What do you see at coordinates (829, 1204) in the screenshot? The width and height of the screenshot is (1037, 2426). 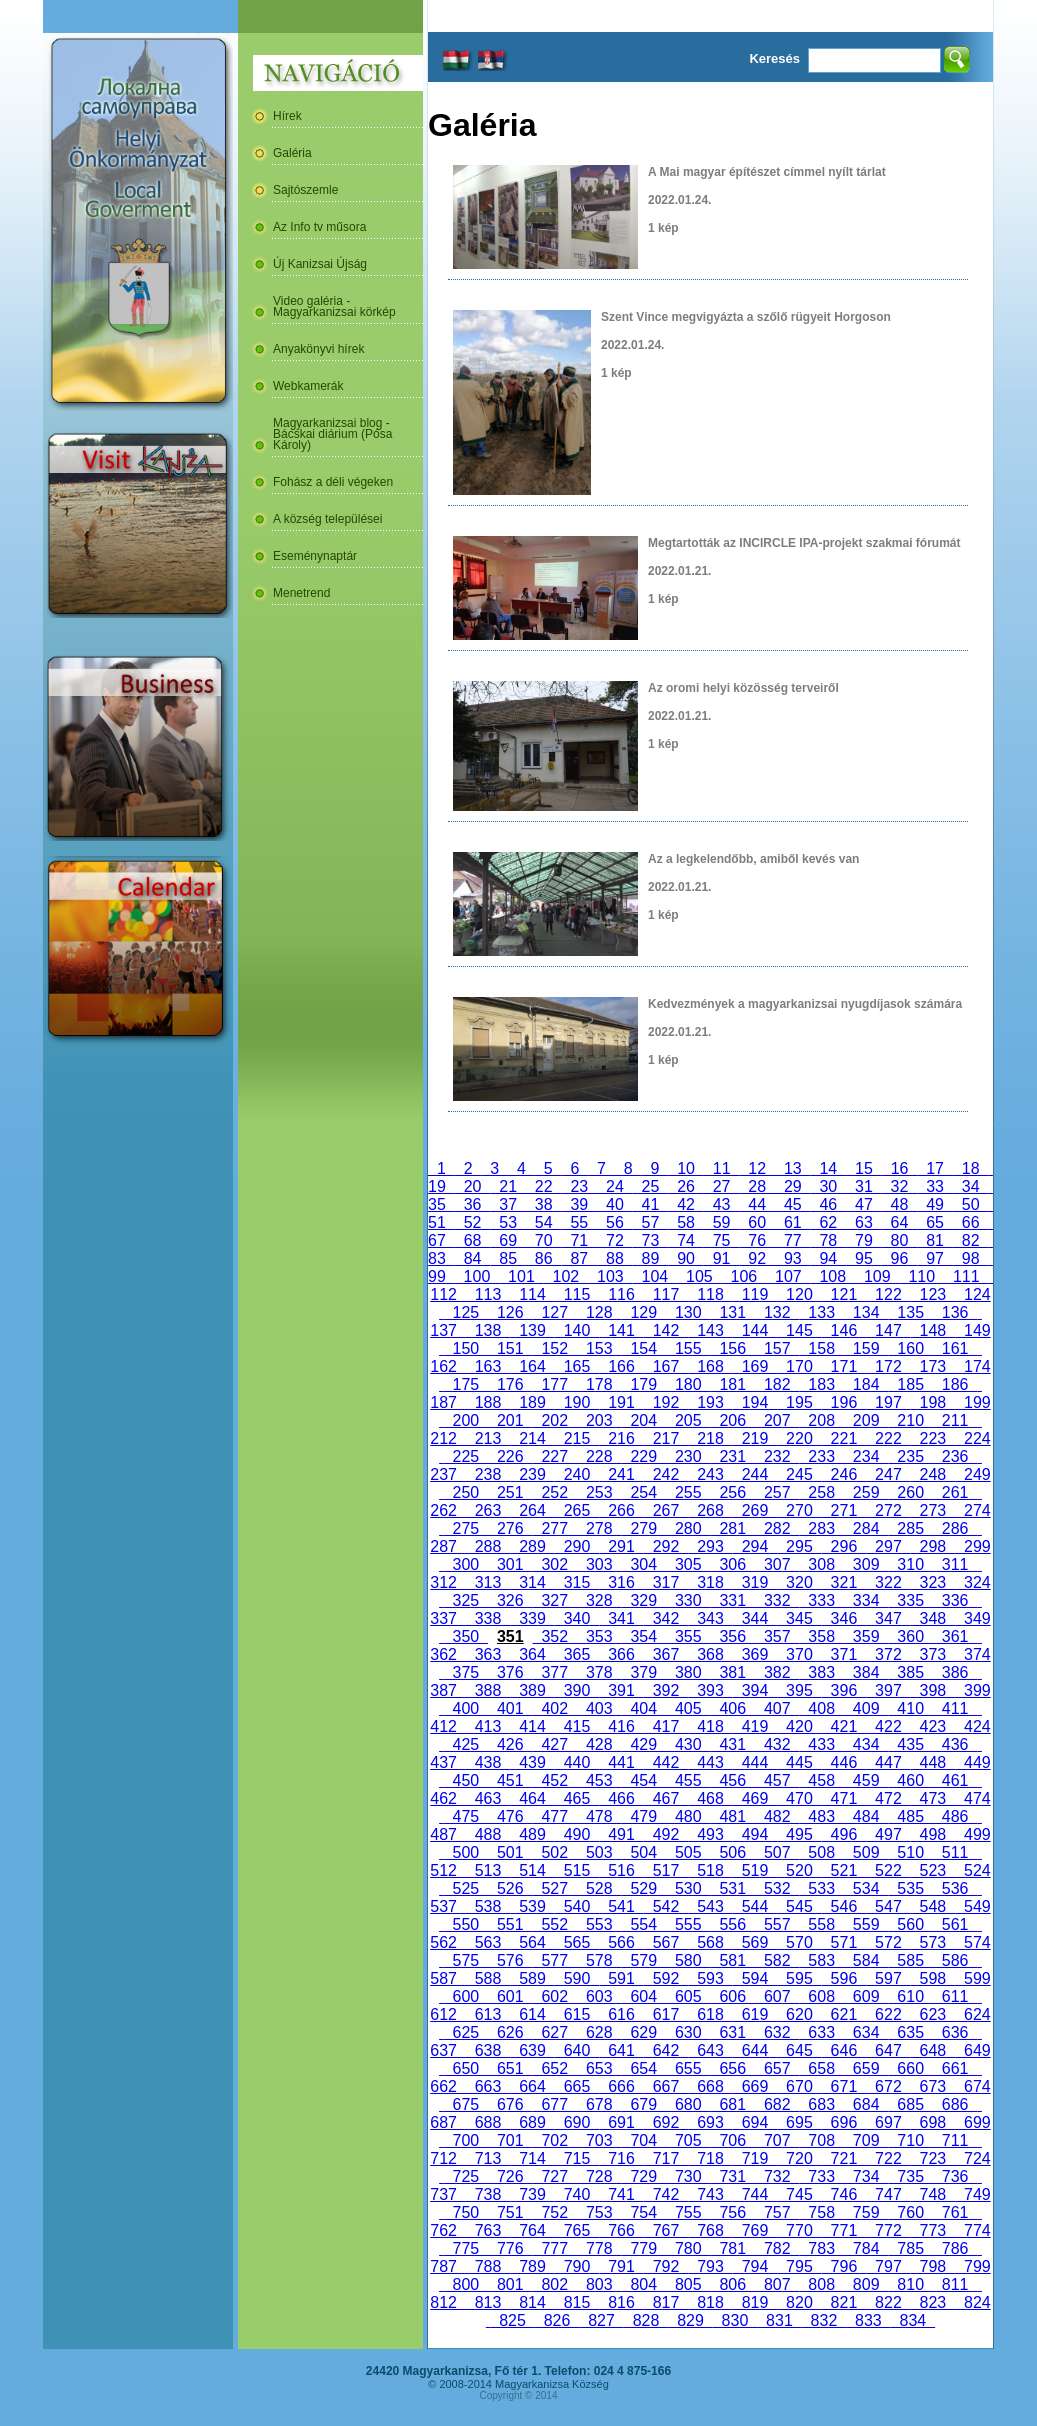 I see `46` at bounding box center [829, 1204].